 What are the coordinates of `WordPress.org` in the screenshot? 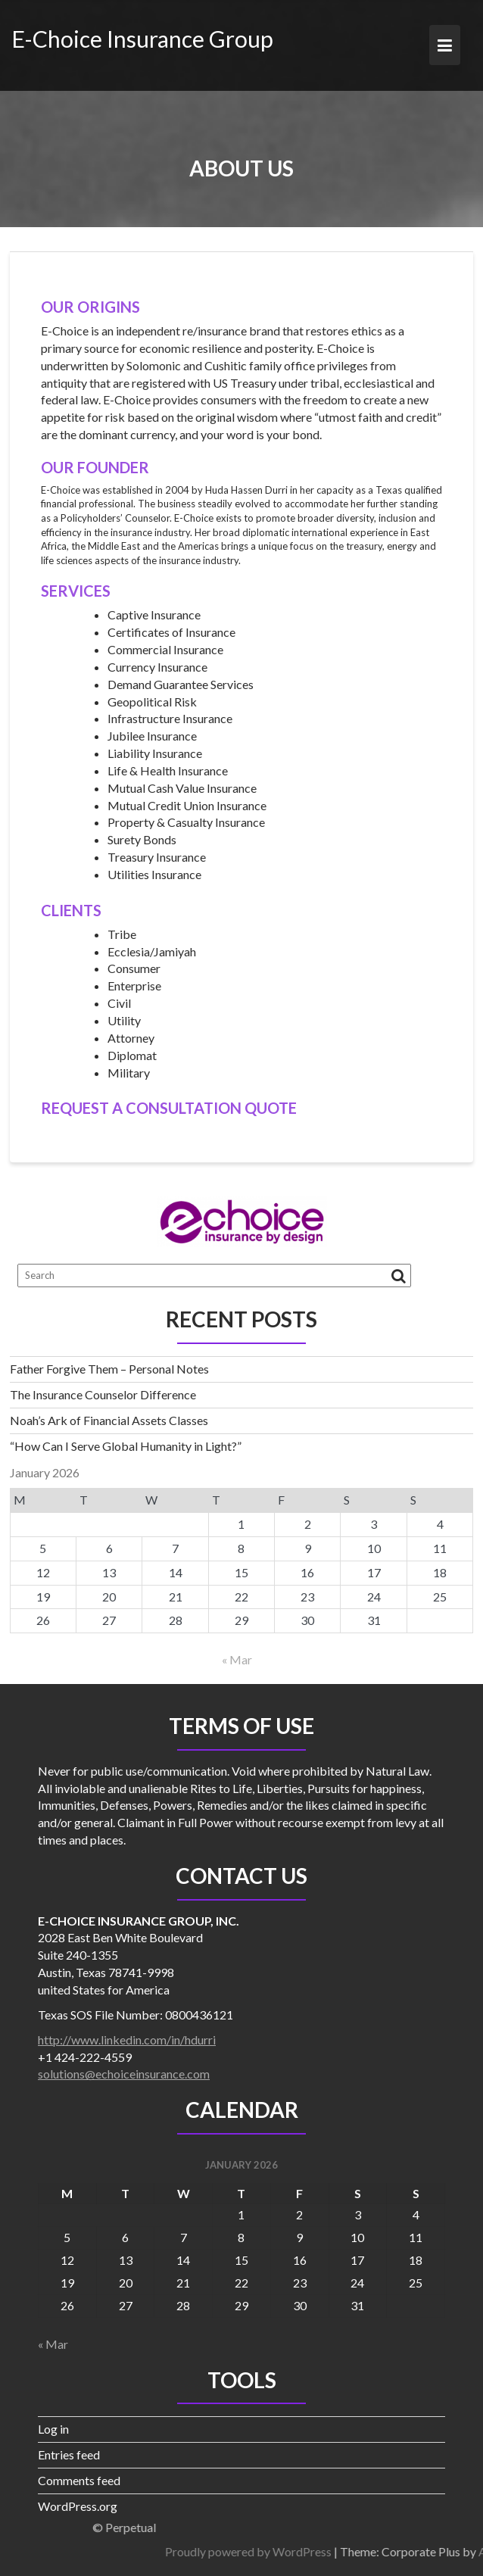 It's located at (77, 2506).